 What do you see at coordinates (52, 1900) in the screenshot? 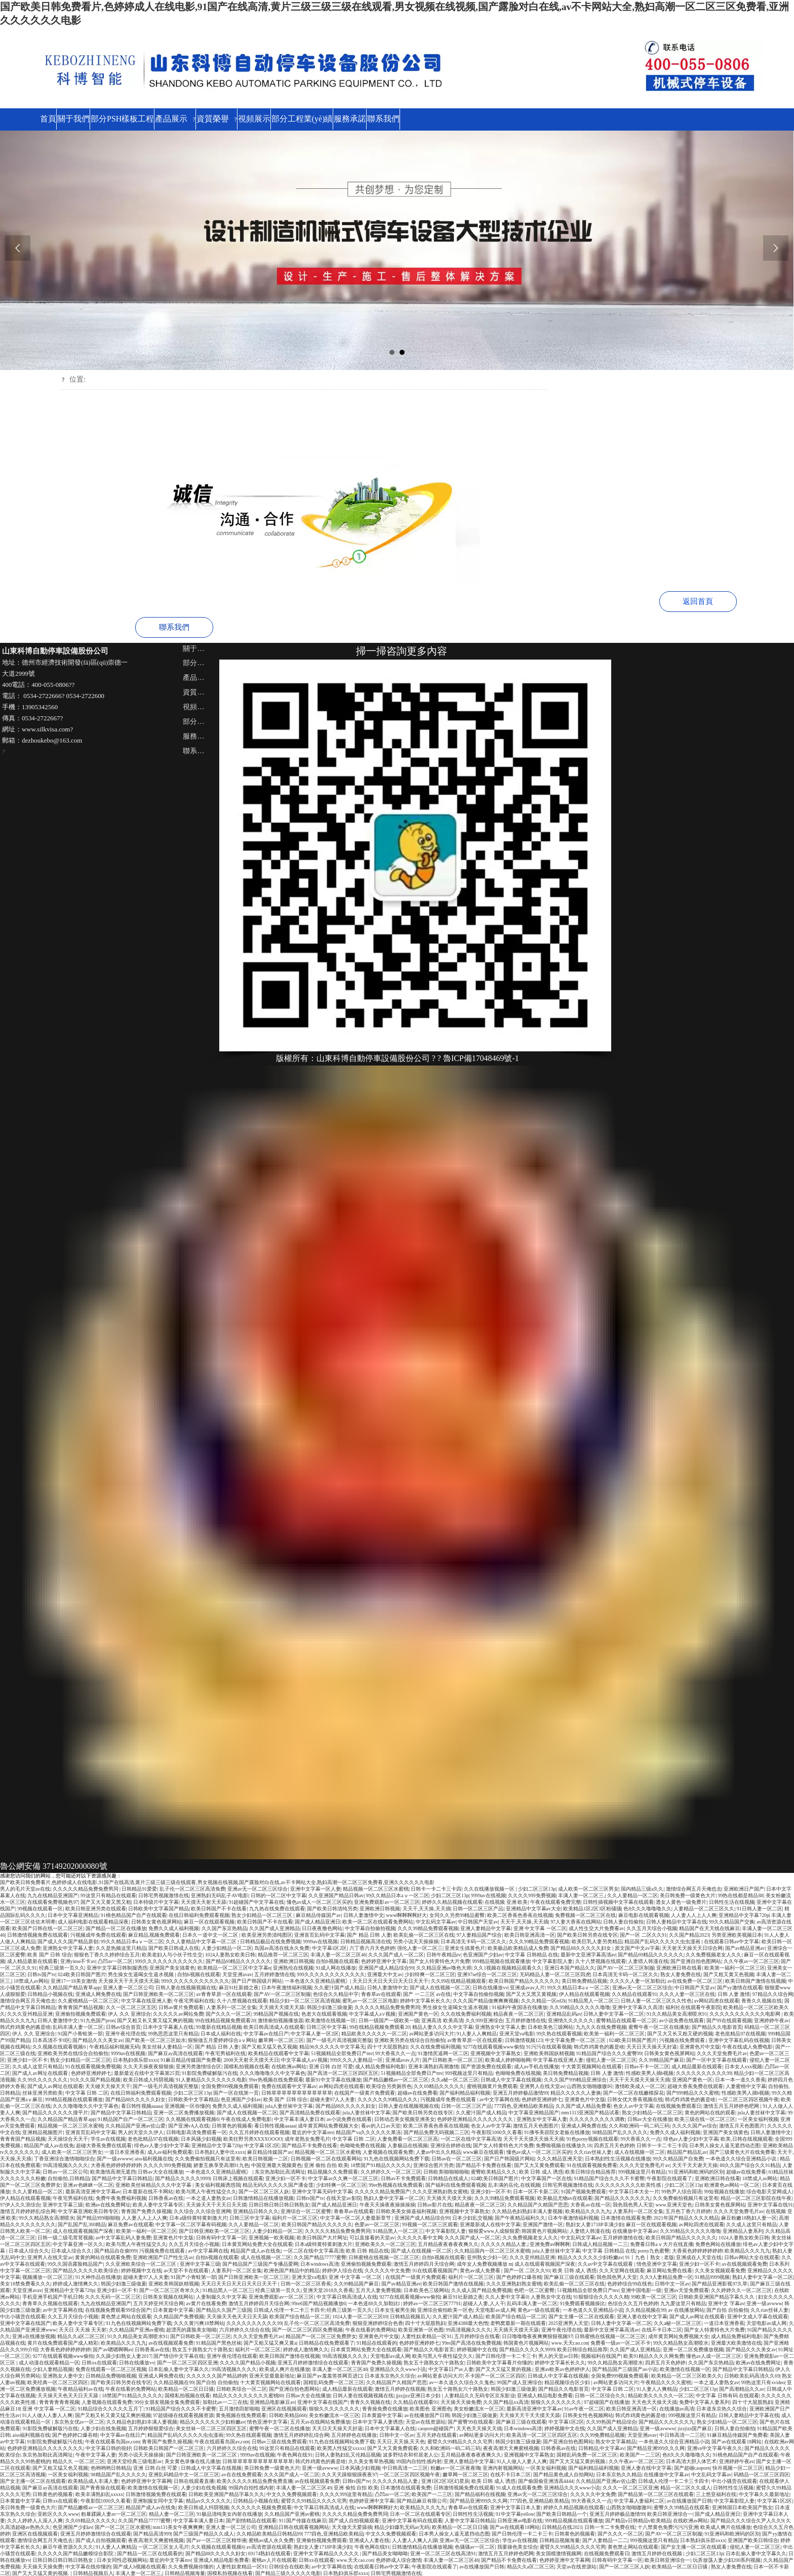
I see `在线观看免费视频色97` at bounding box center [52, 1900].